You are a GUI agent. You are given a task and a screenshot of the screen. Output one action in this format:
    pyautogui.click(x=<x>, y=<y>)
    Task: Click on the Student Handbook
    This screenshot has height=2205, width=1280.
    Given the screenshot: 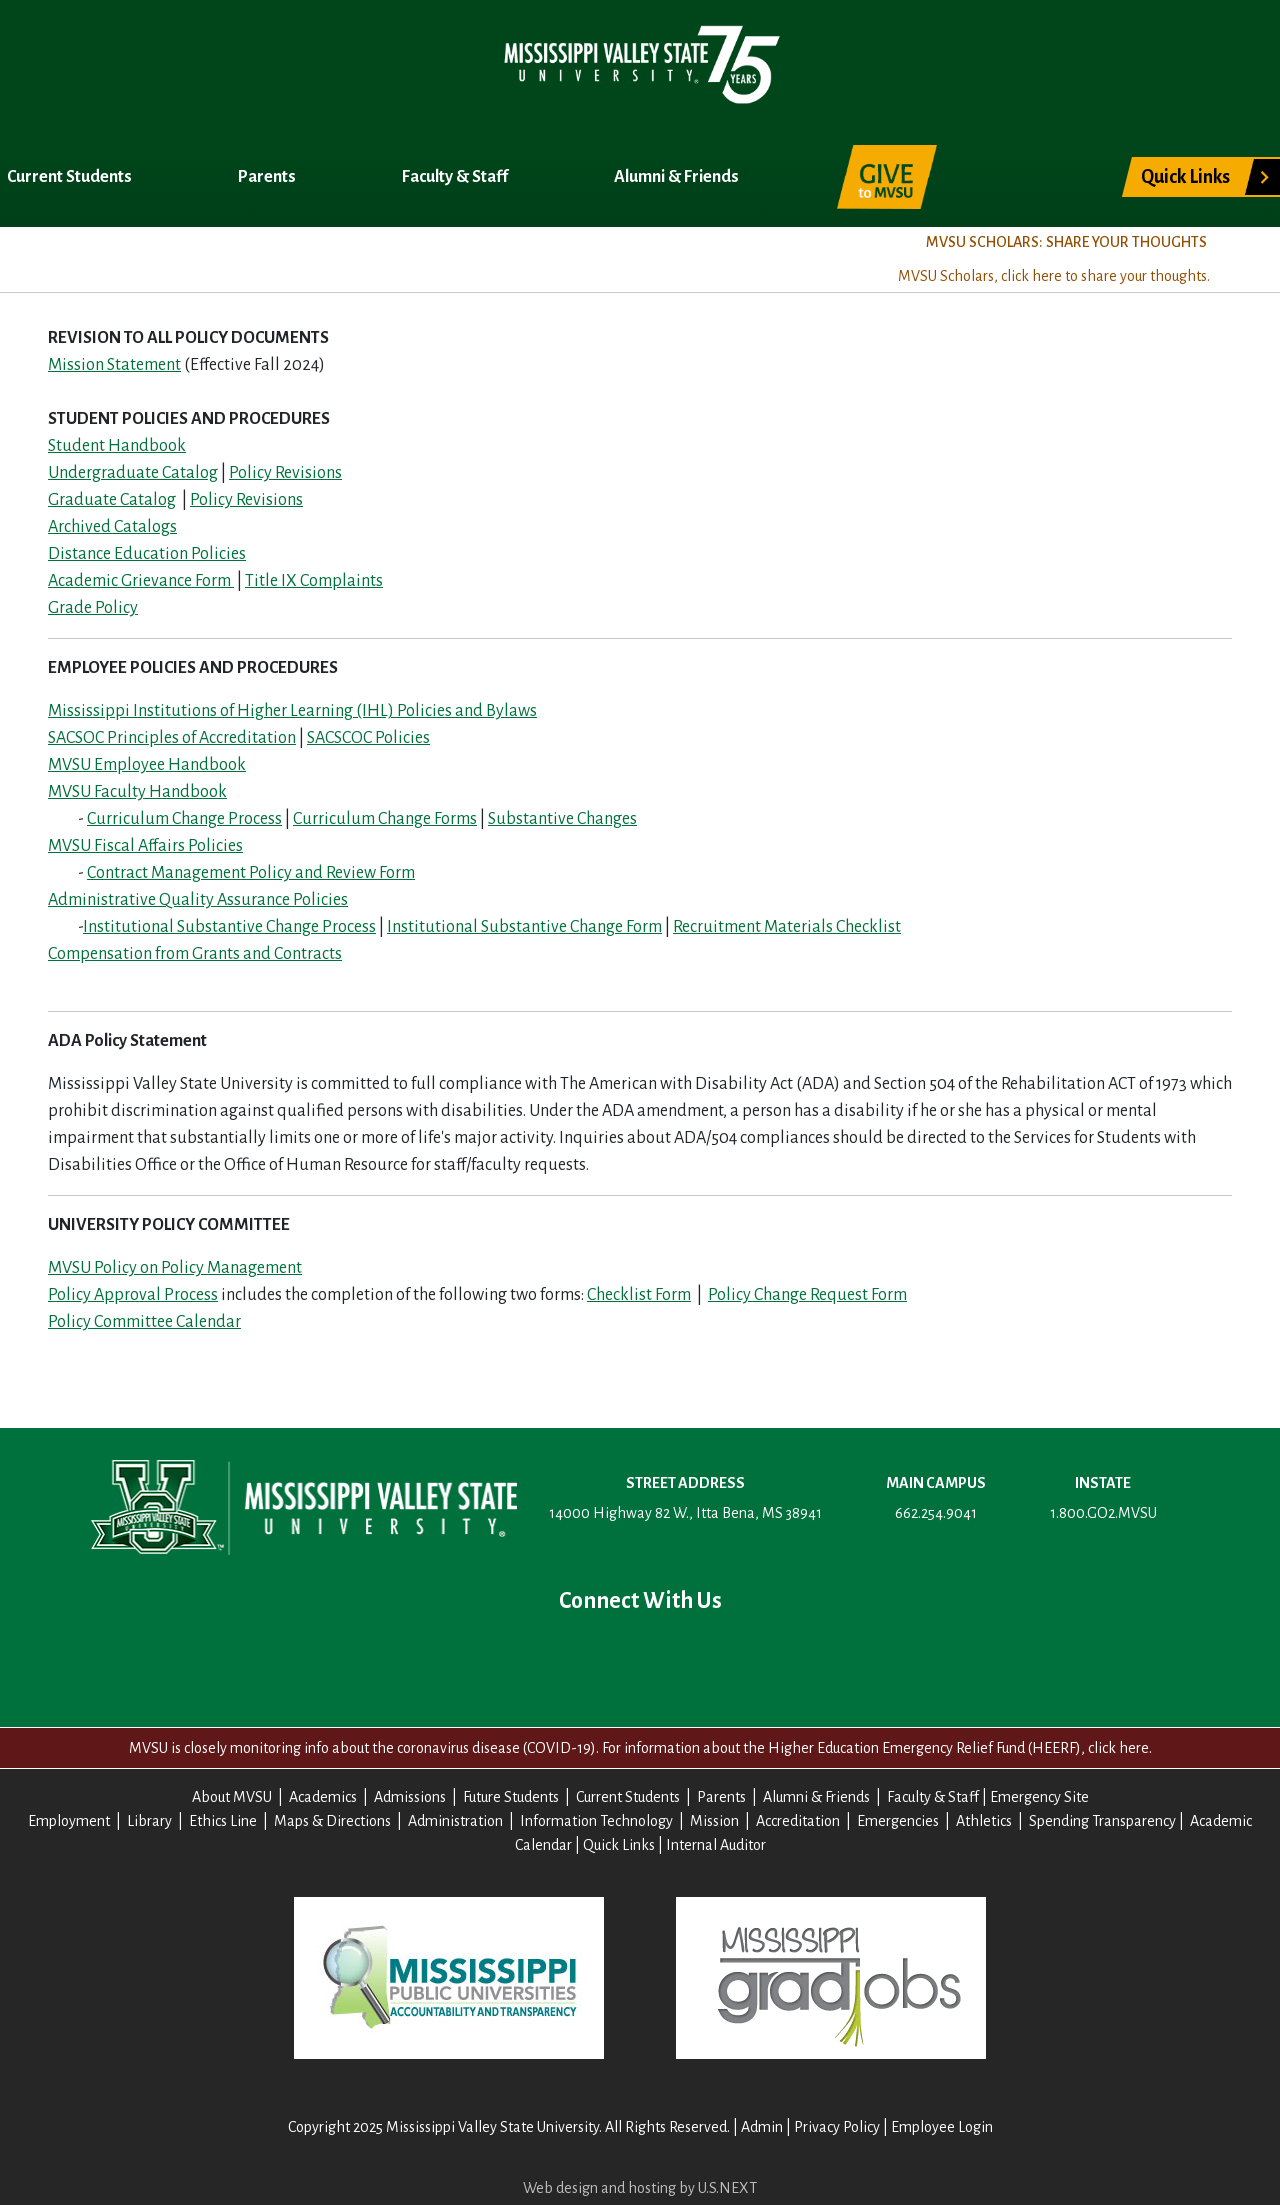 What is the action you would take?
    pyautogui.click(x=117, y=446)
    